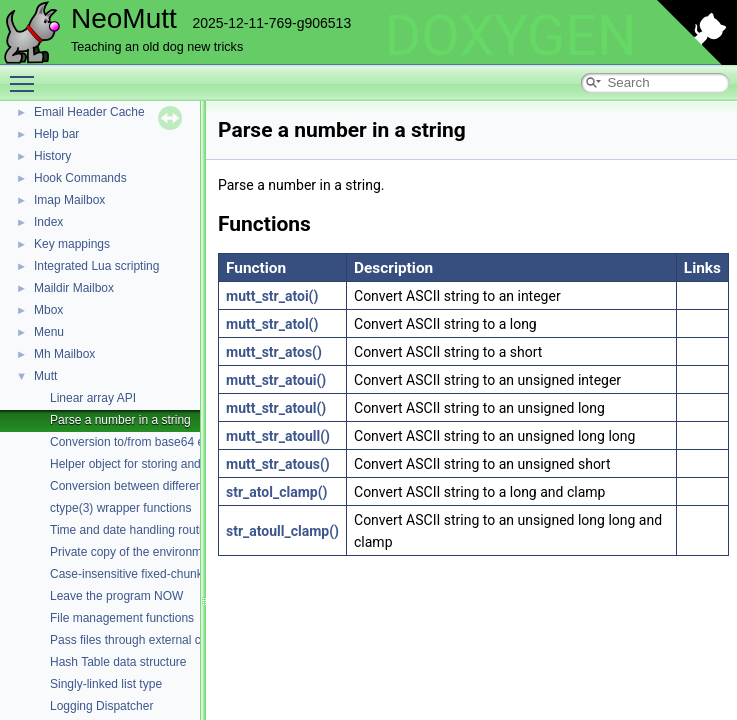 The width and height of the screenshot is (737, 720). I want to click on Key mappings, so click(72, 244).